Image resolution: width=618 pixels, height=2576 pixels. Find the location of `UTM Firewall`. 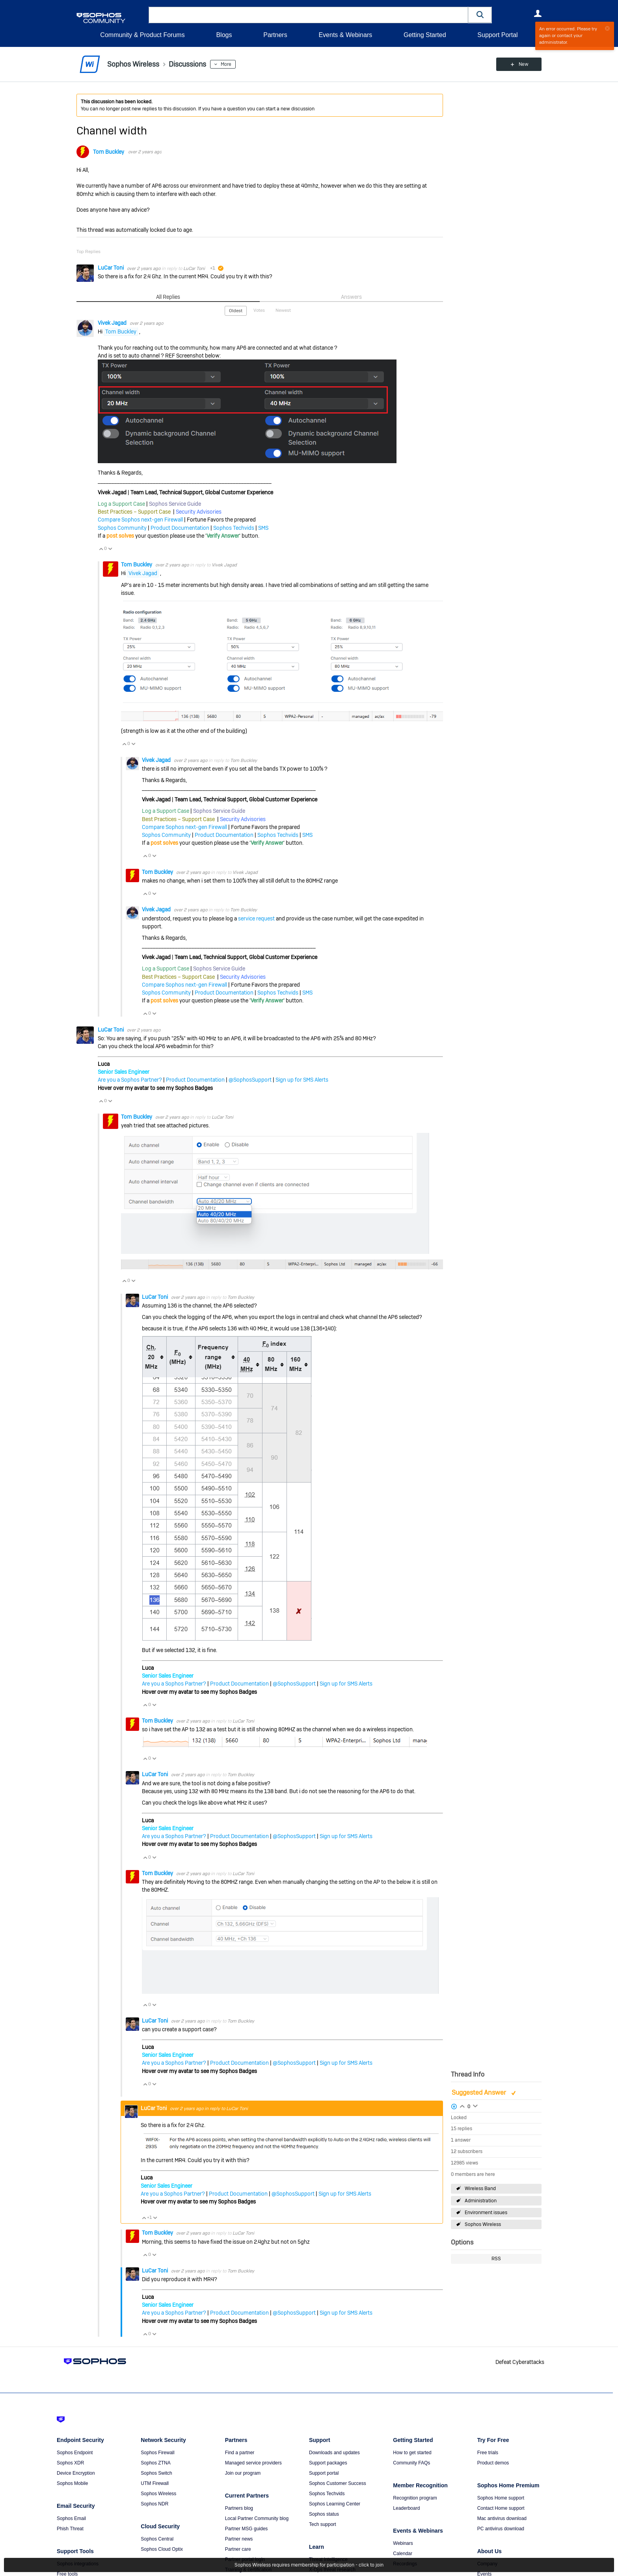

UTM Firewall is located at coordinates (155, 2483).